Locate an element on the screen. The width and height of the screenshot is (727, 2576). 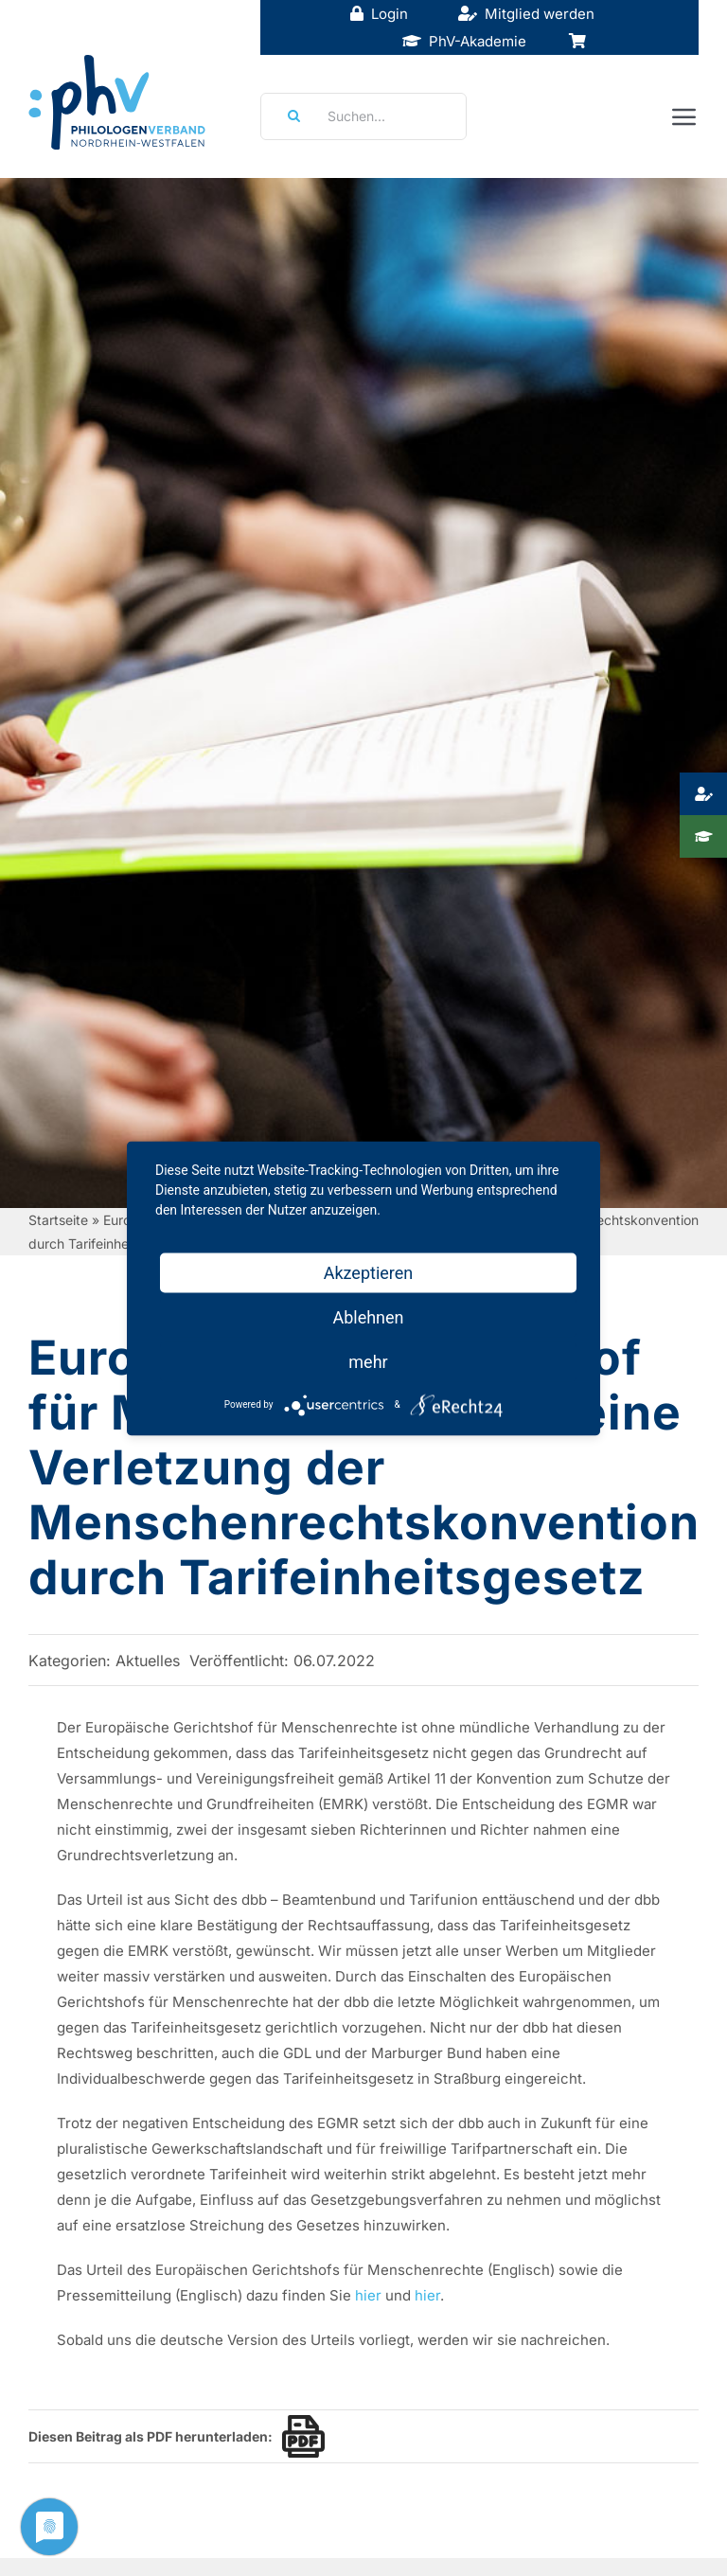
Ablehnen is located at coordinates (367, 1316).